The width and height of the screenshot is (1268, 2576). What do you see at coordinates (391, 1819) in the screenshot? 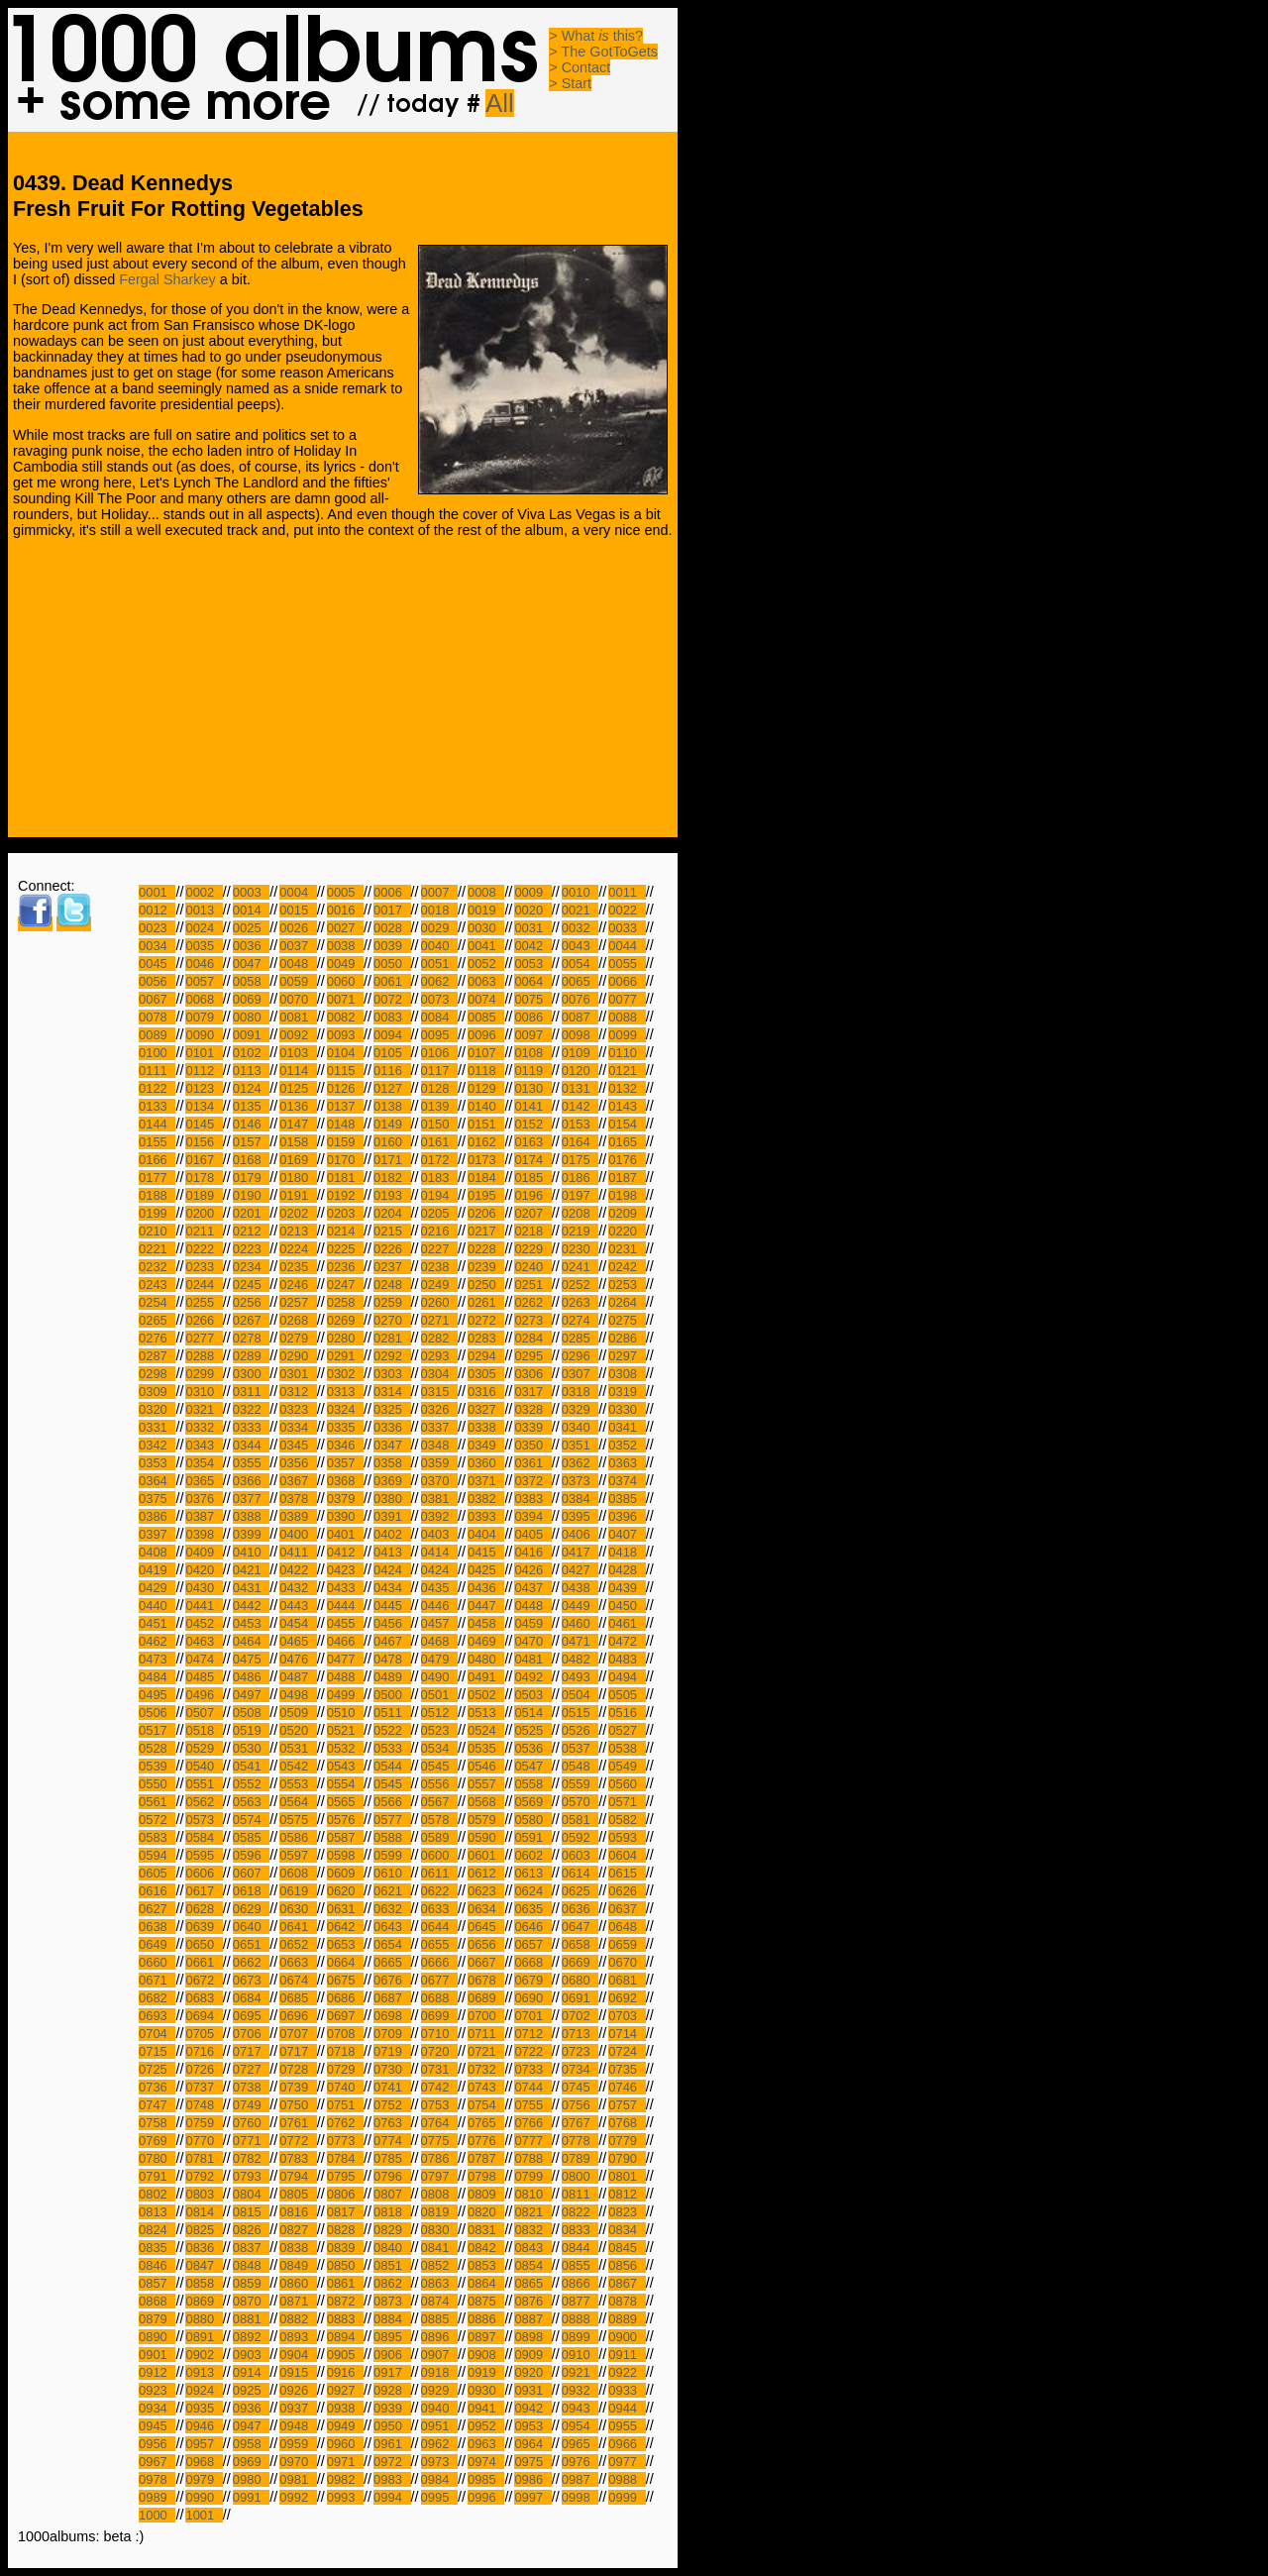
I see `0577` at bounding box center [391, 1819].